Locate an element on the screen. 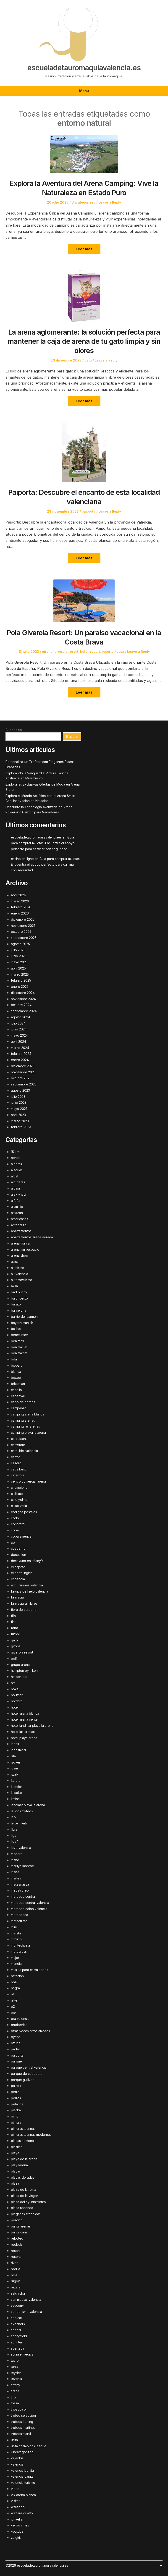 This screenshot has height=2576, width=168. o2 is located at coordinates (13, 2006).